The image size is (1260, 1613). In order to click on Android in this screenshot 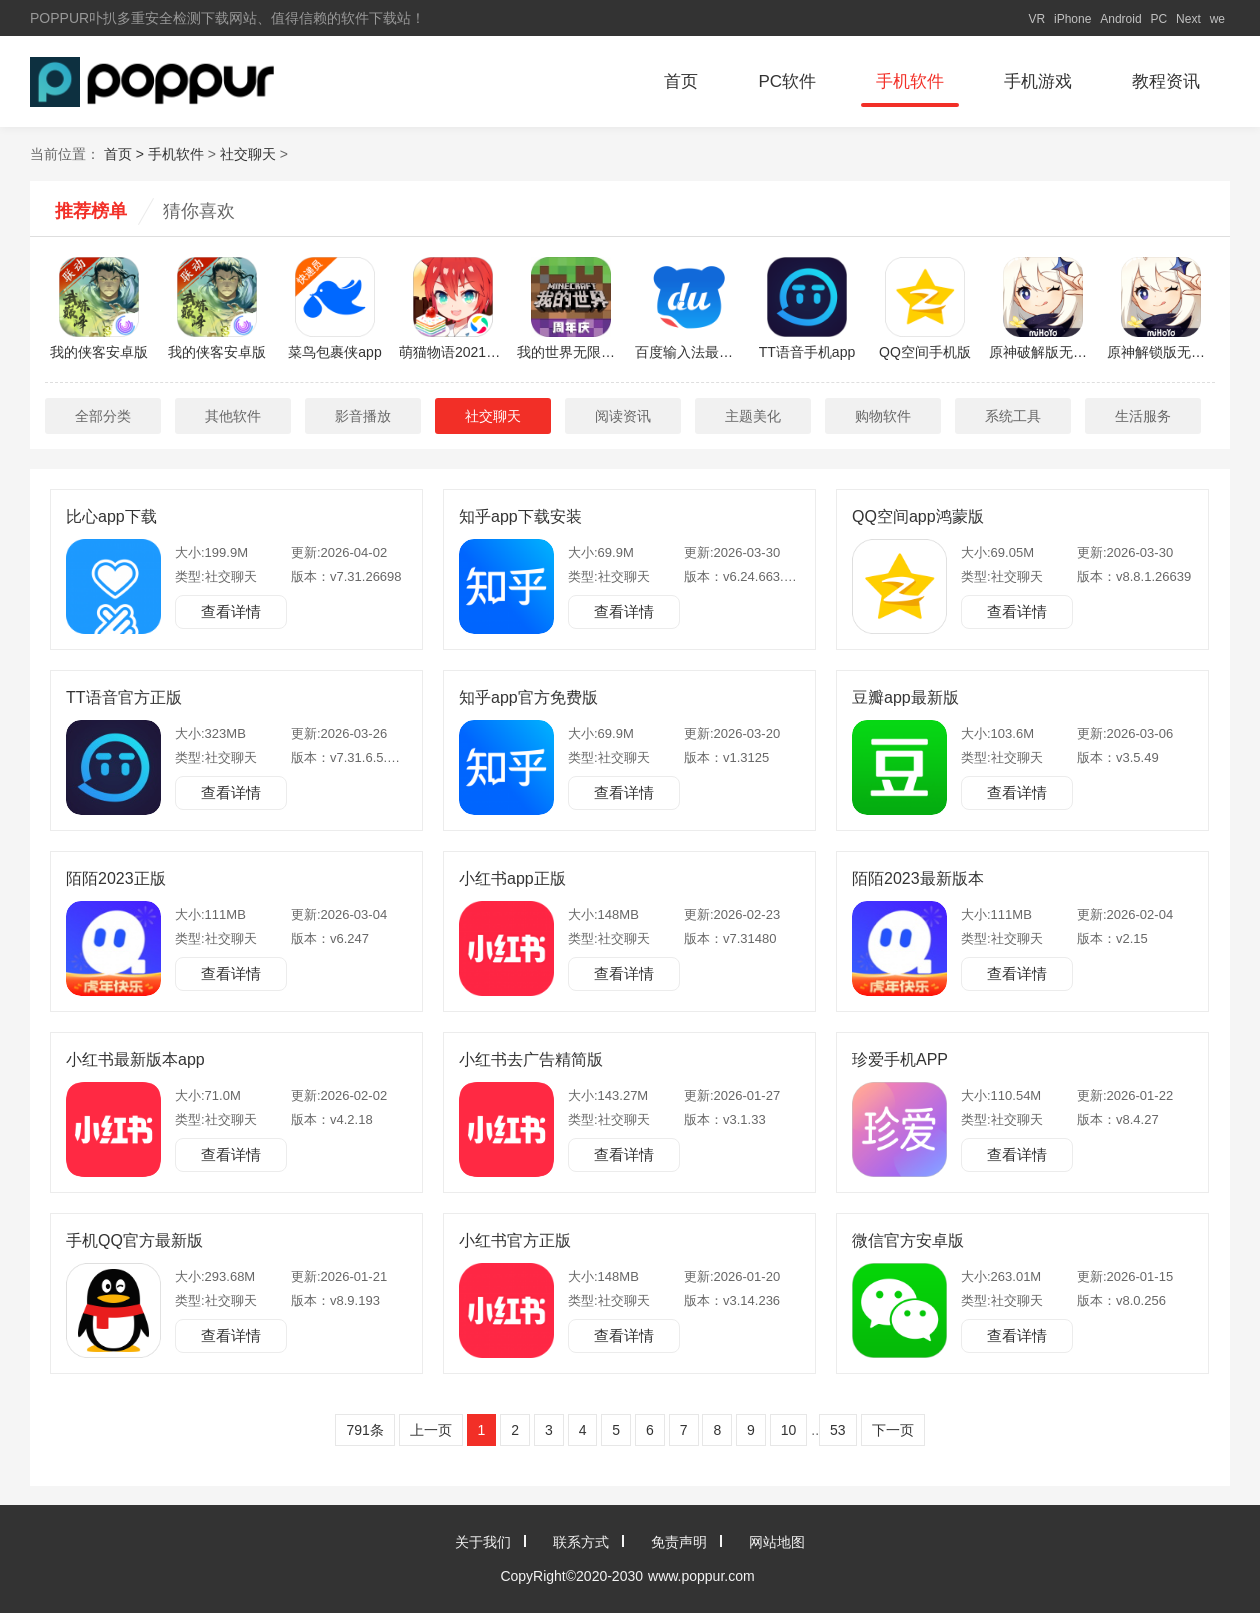, I will do `click(1120, 19)`.